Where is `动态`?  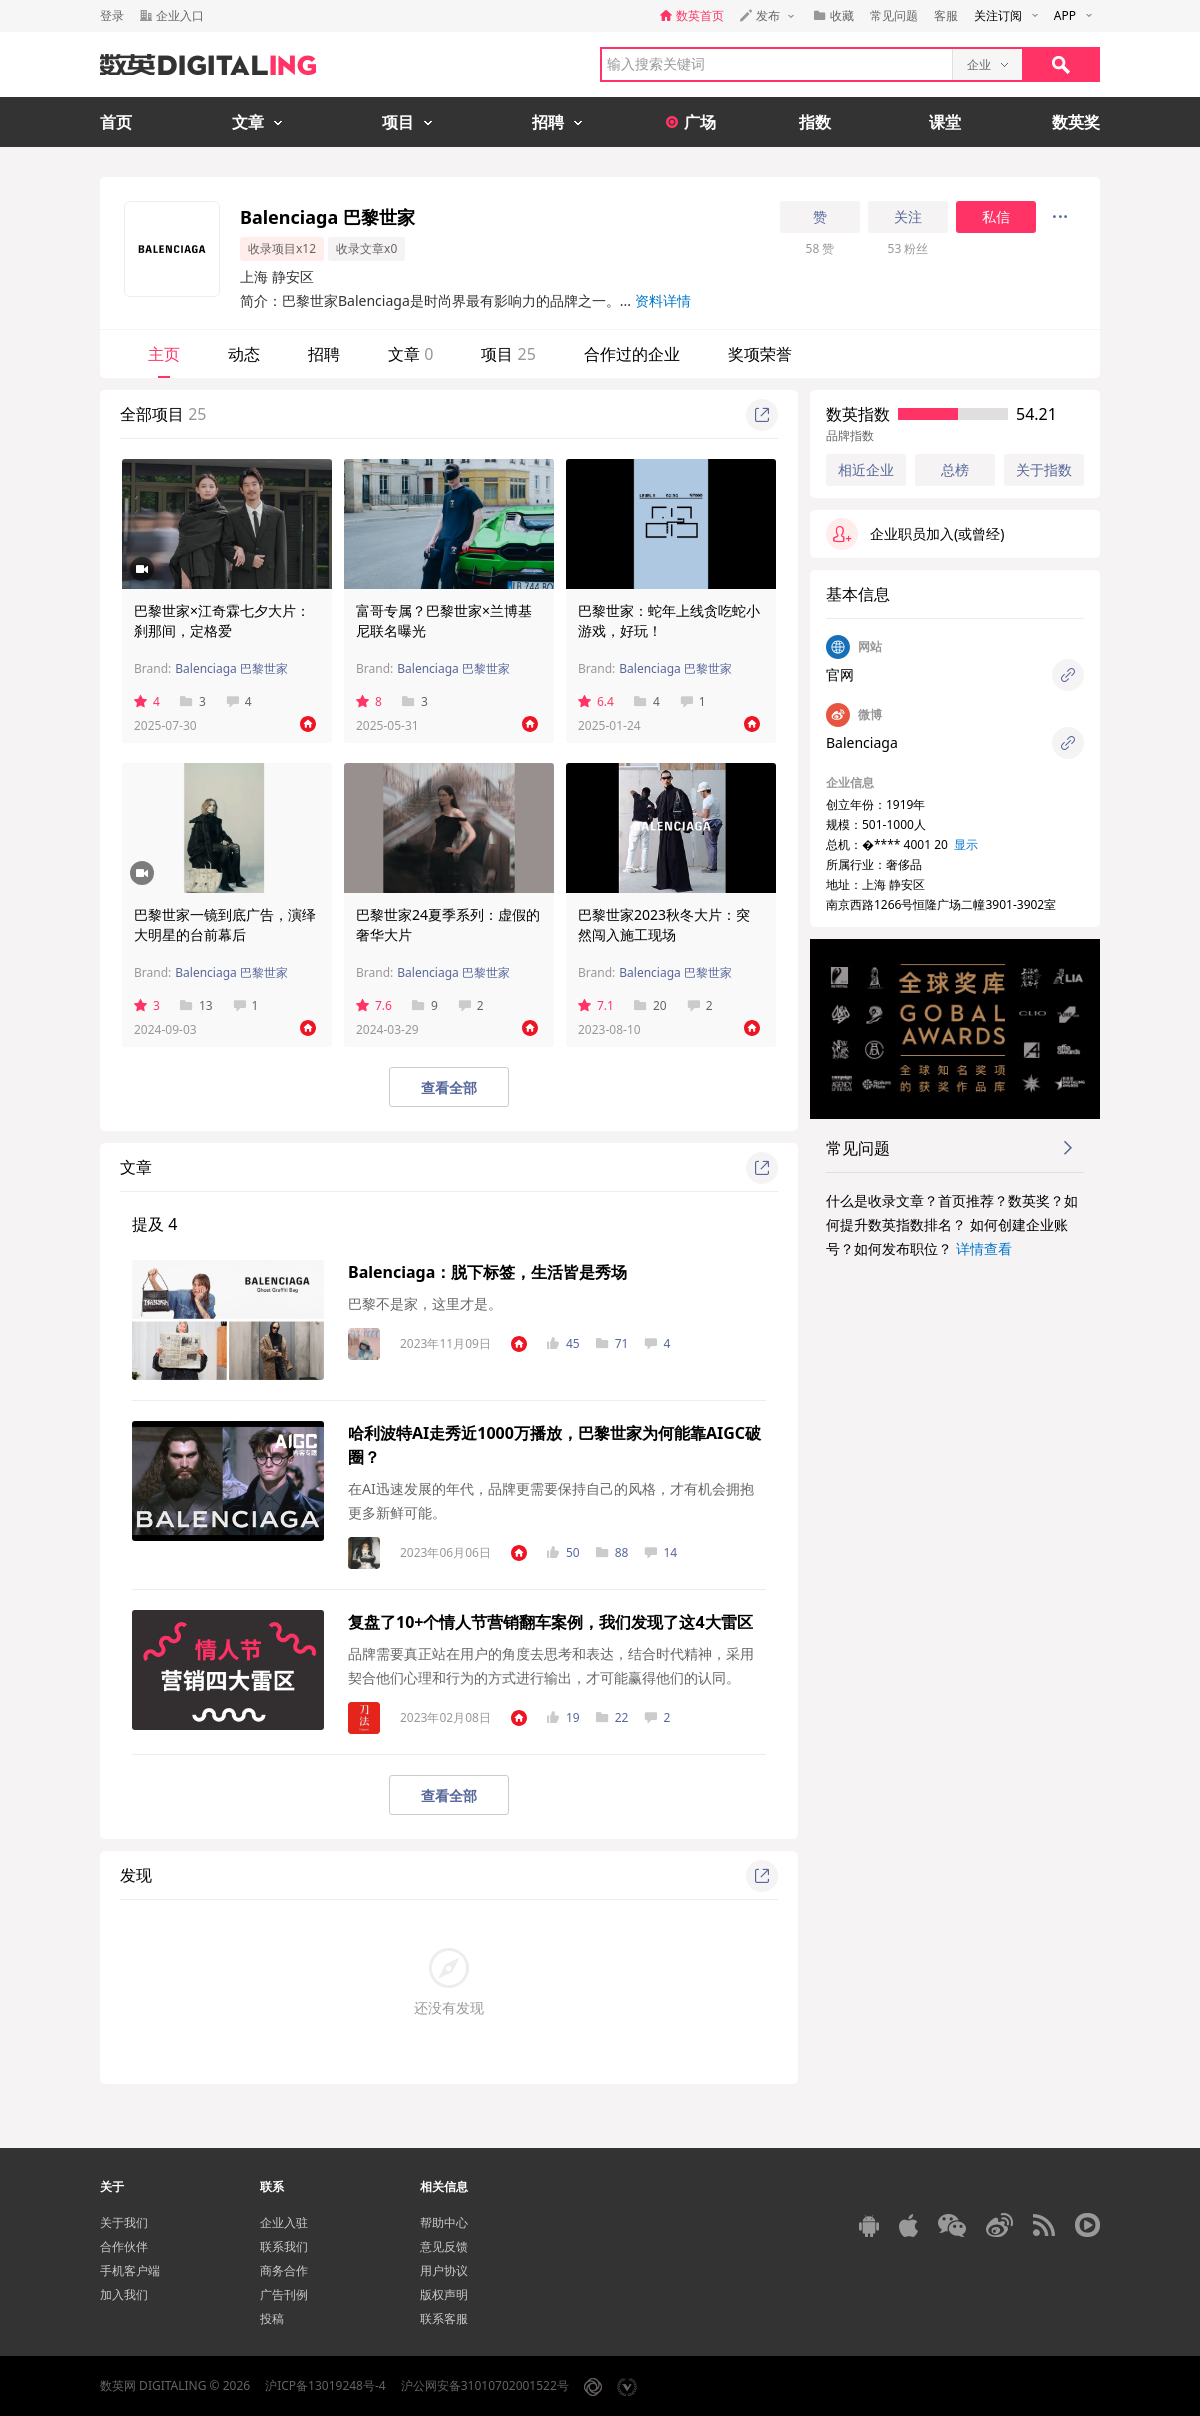 动态 is located at coordinates (244, 354).